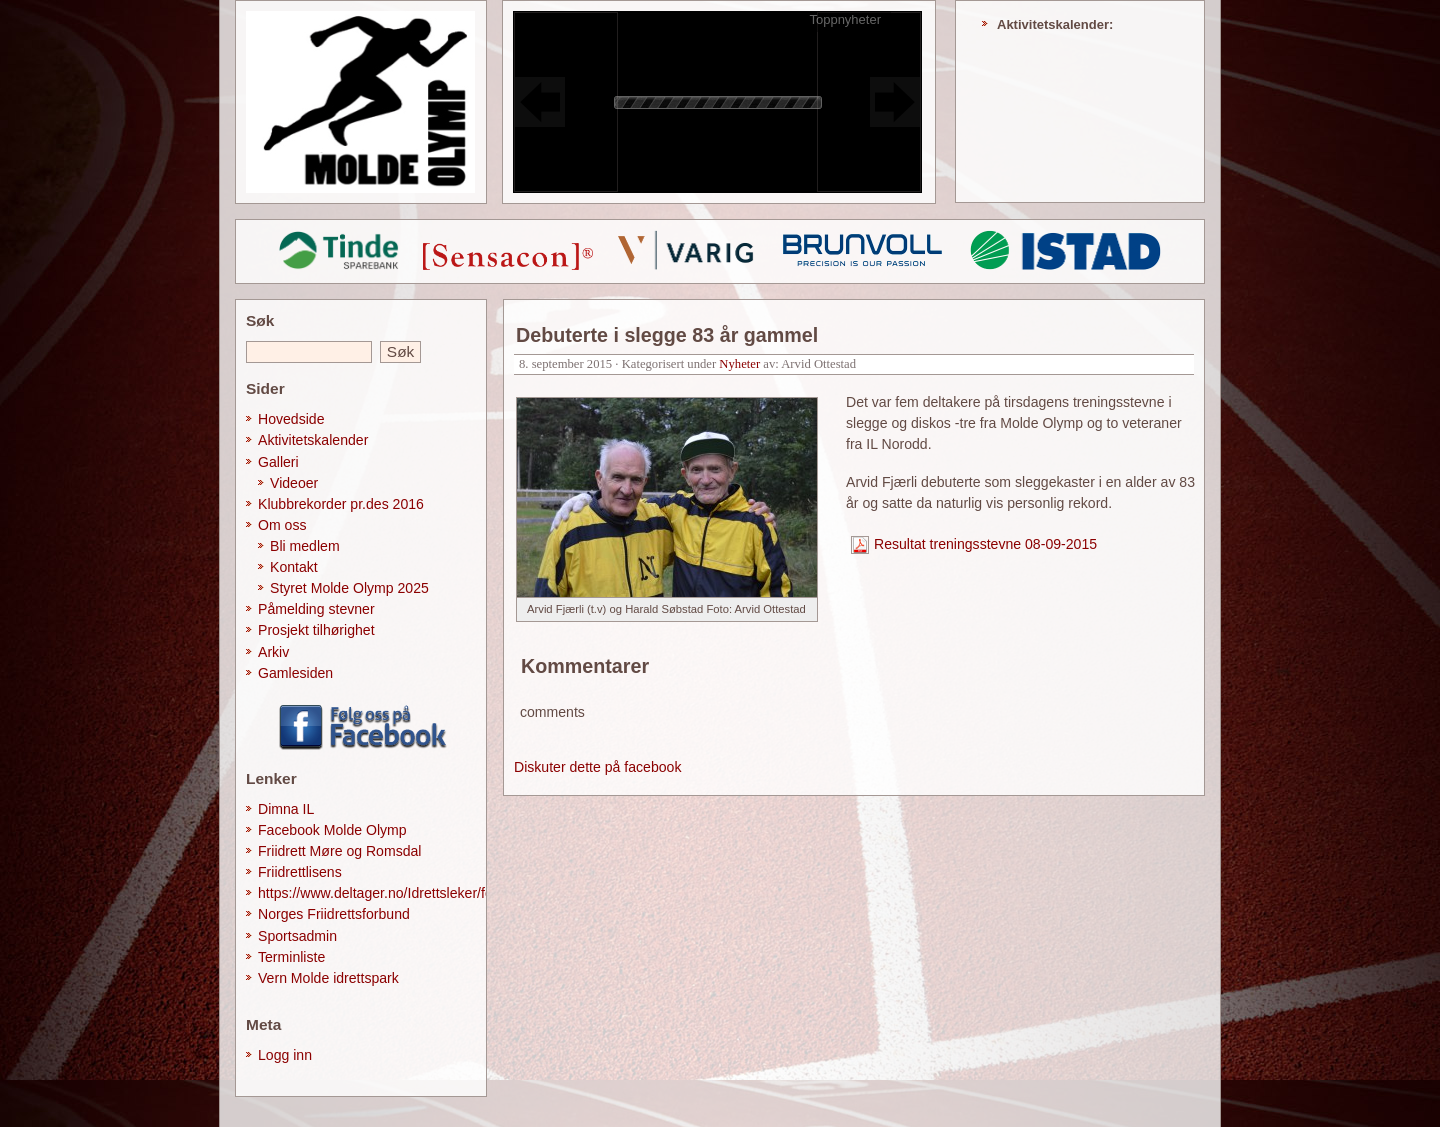  I want to click on Nyheter, so click(739, 364).